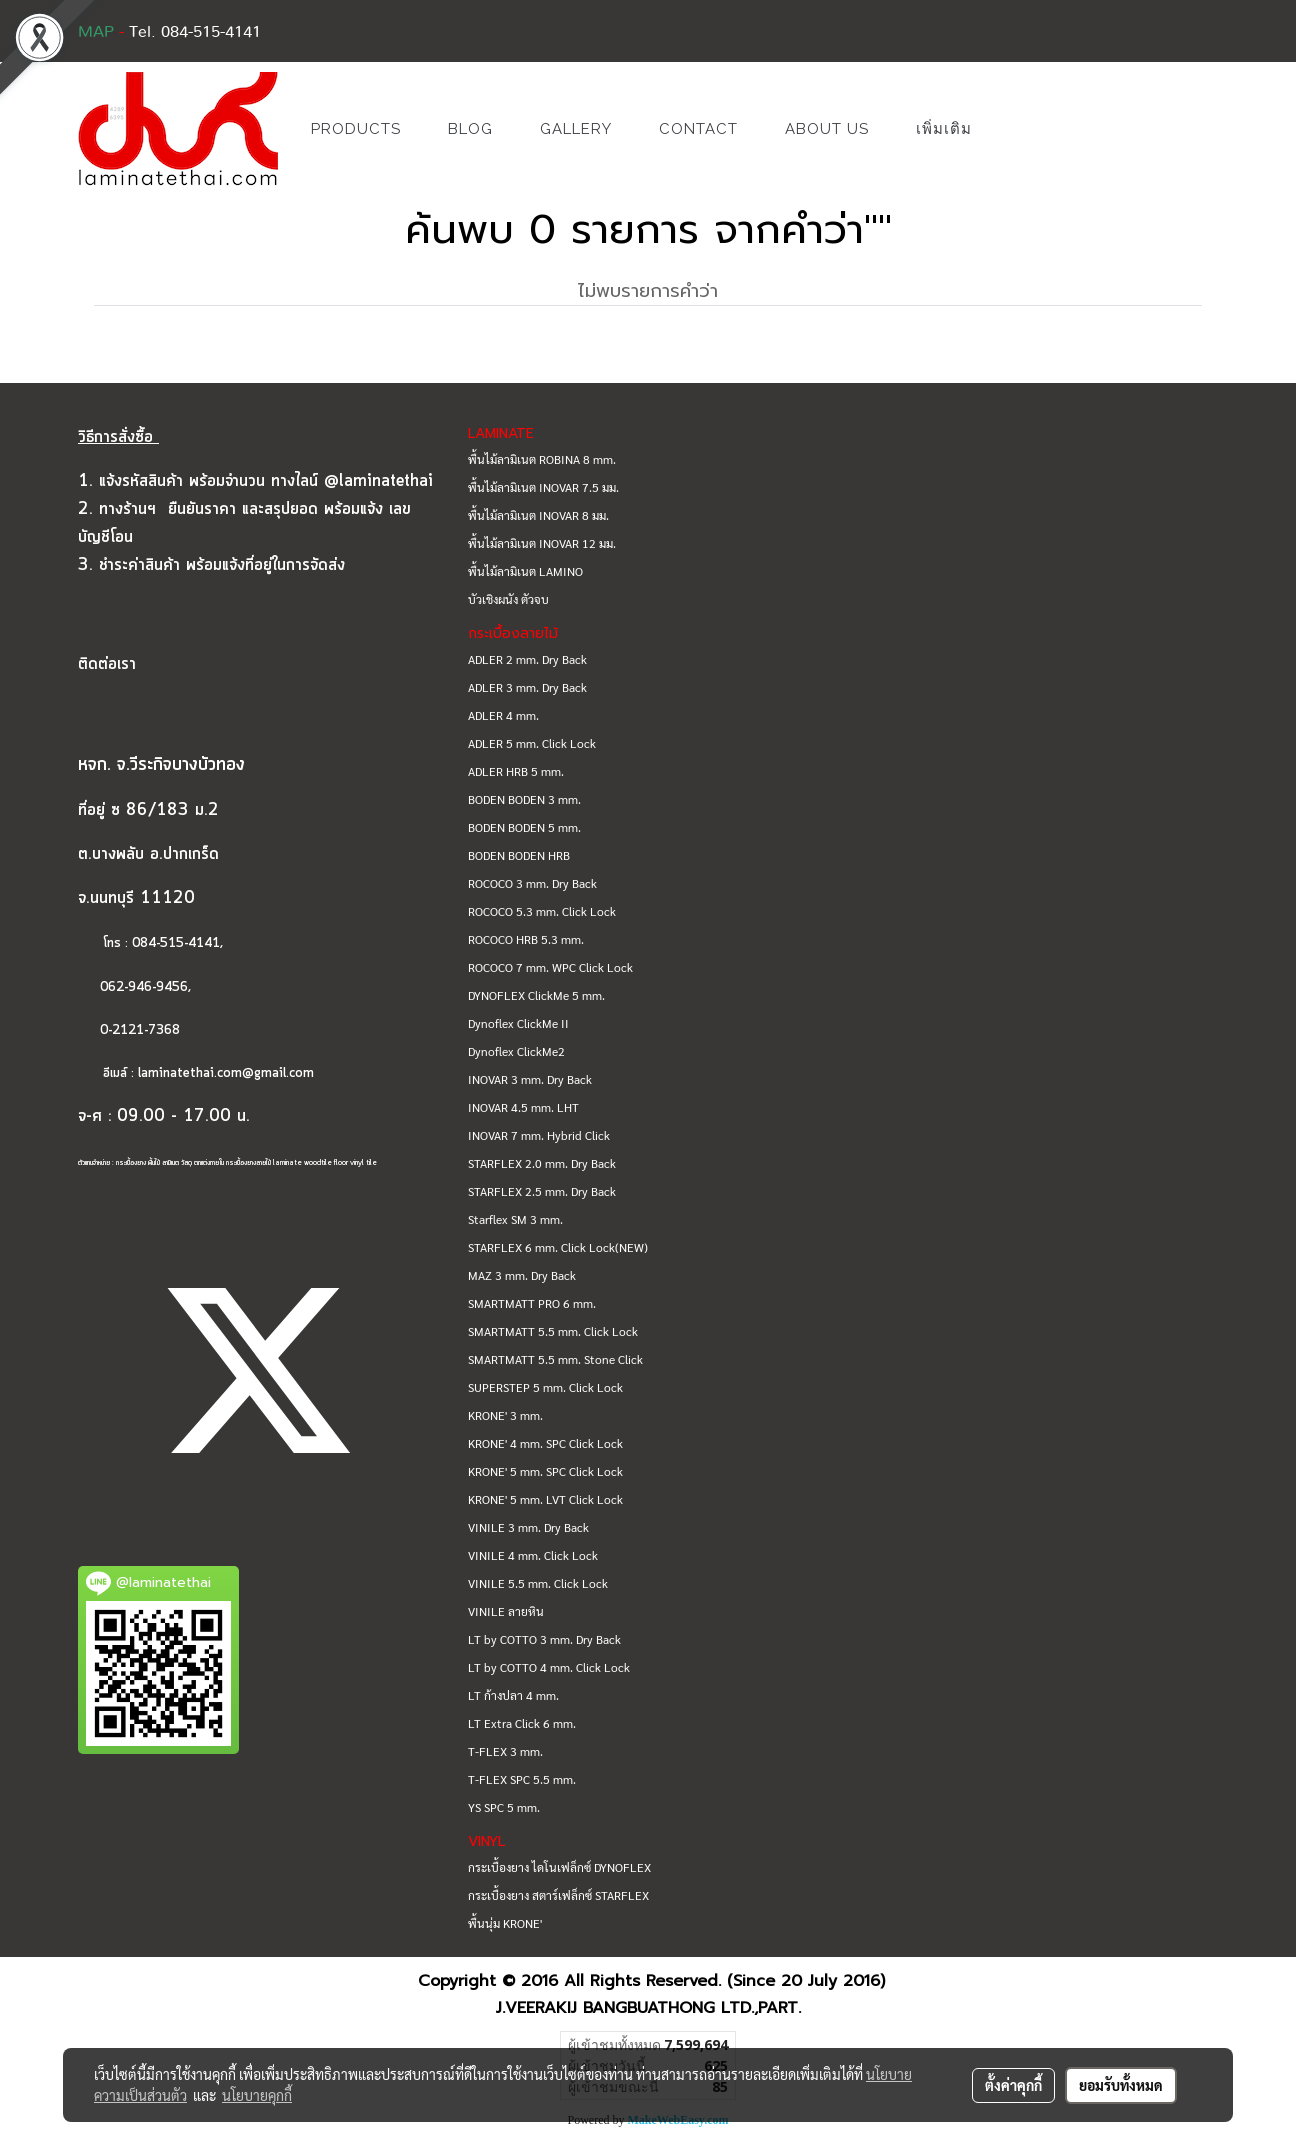  I want to click on STARFLEX 6 mm. Click Lock(NEW), so click(558, 1247).